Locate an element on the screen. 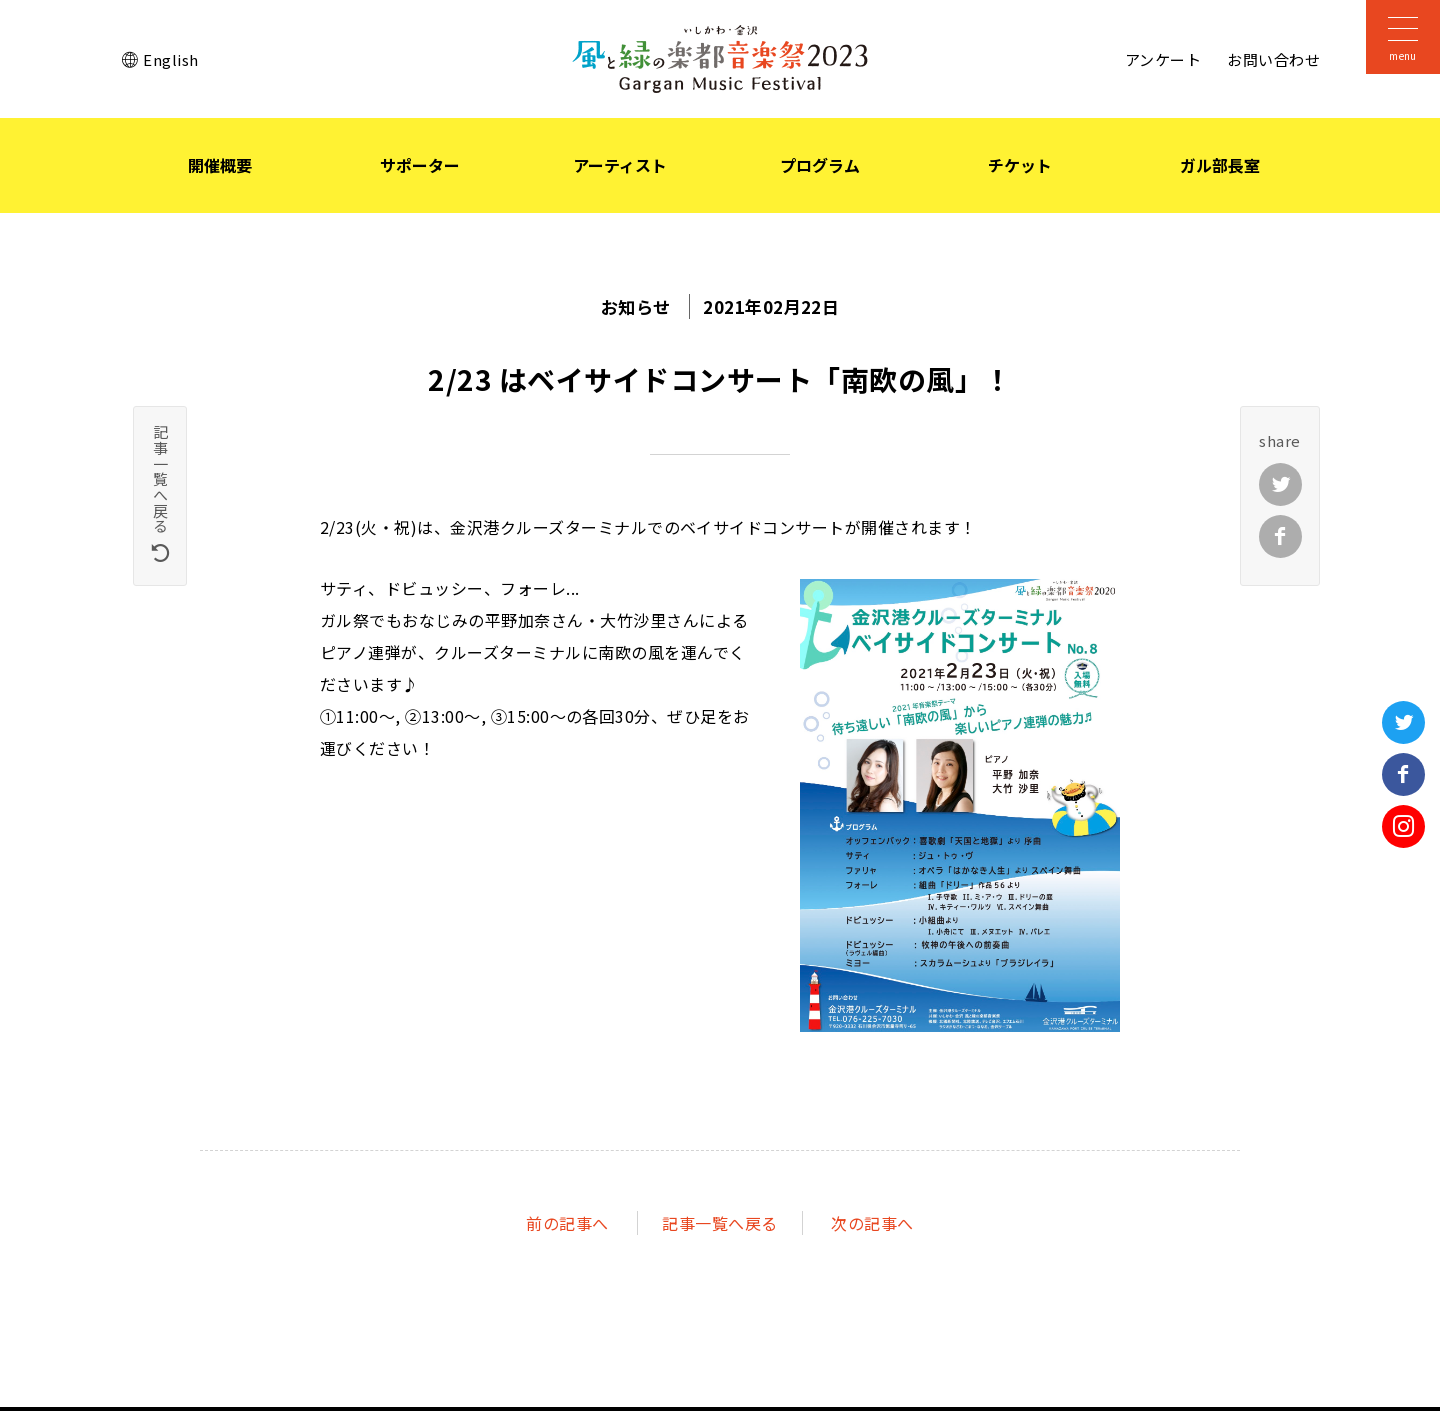  記事一覧へ戻る is located at coordinates (719, 1225).